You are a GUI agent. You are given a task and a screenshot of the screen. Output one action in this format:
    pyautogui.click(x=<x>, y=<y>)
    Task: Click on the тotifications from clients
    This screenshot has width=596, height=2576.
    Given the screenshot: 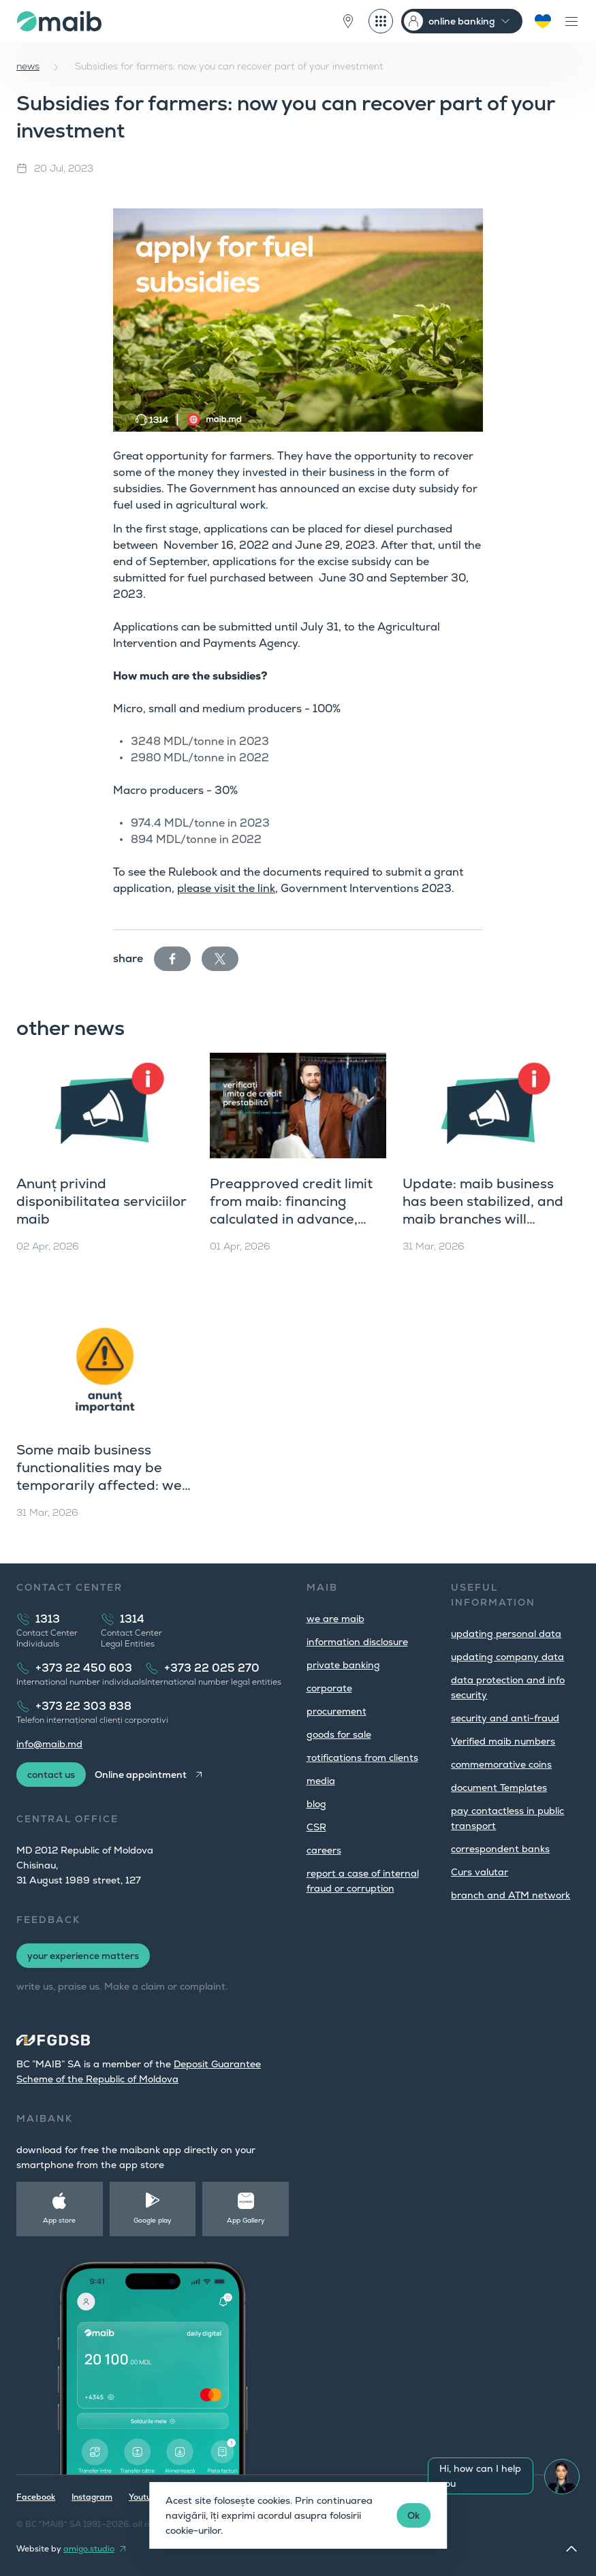 What is the action you would take?
    pyautogui.click(x=362, y=1757)
    